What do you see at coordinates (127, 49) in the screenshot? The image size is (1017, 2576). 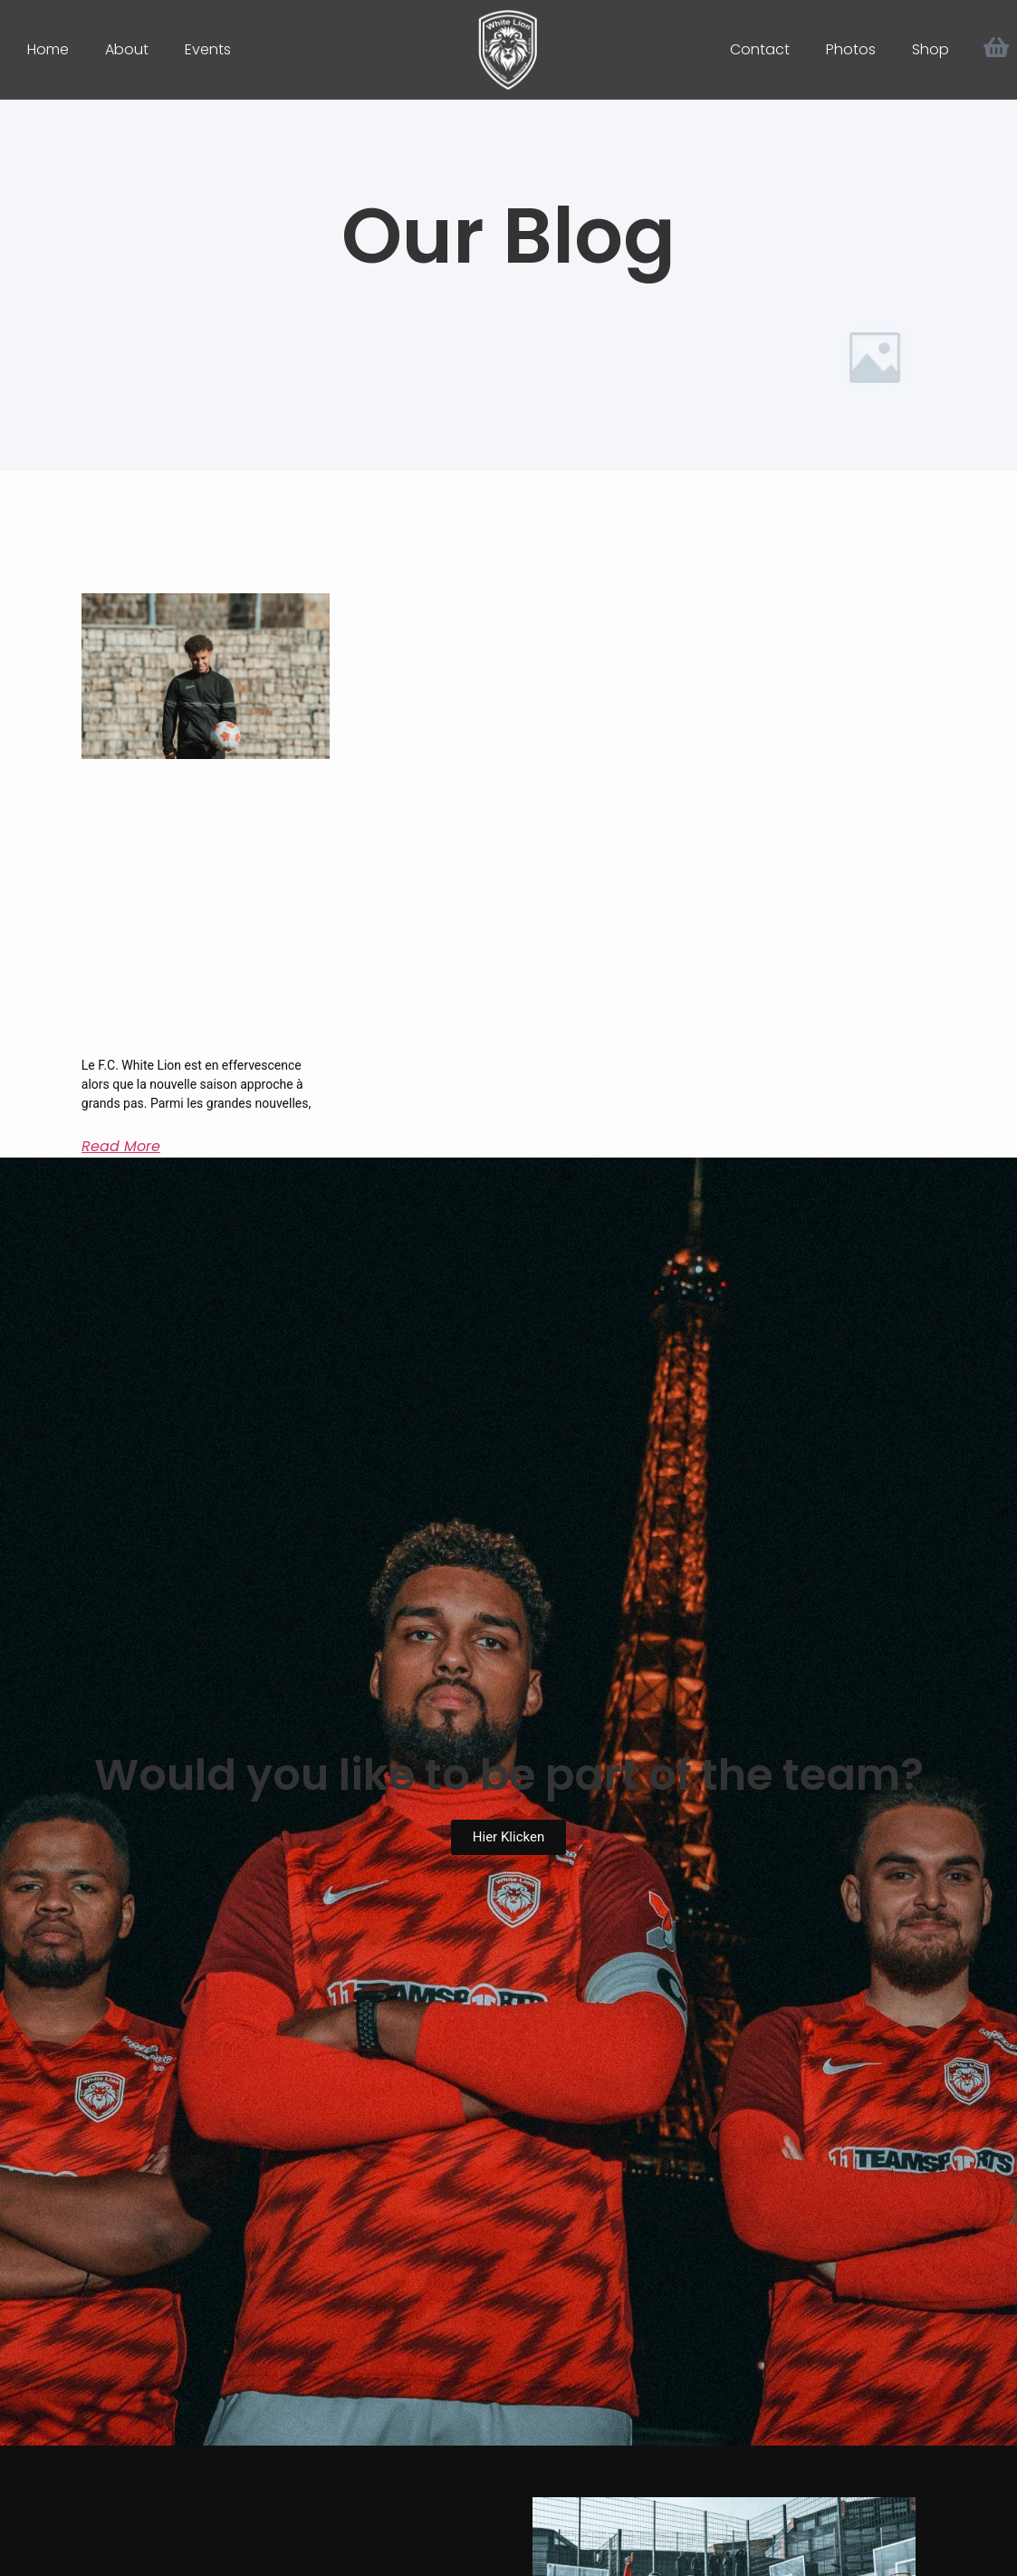 I see `About` at bounding box center [127, 49].